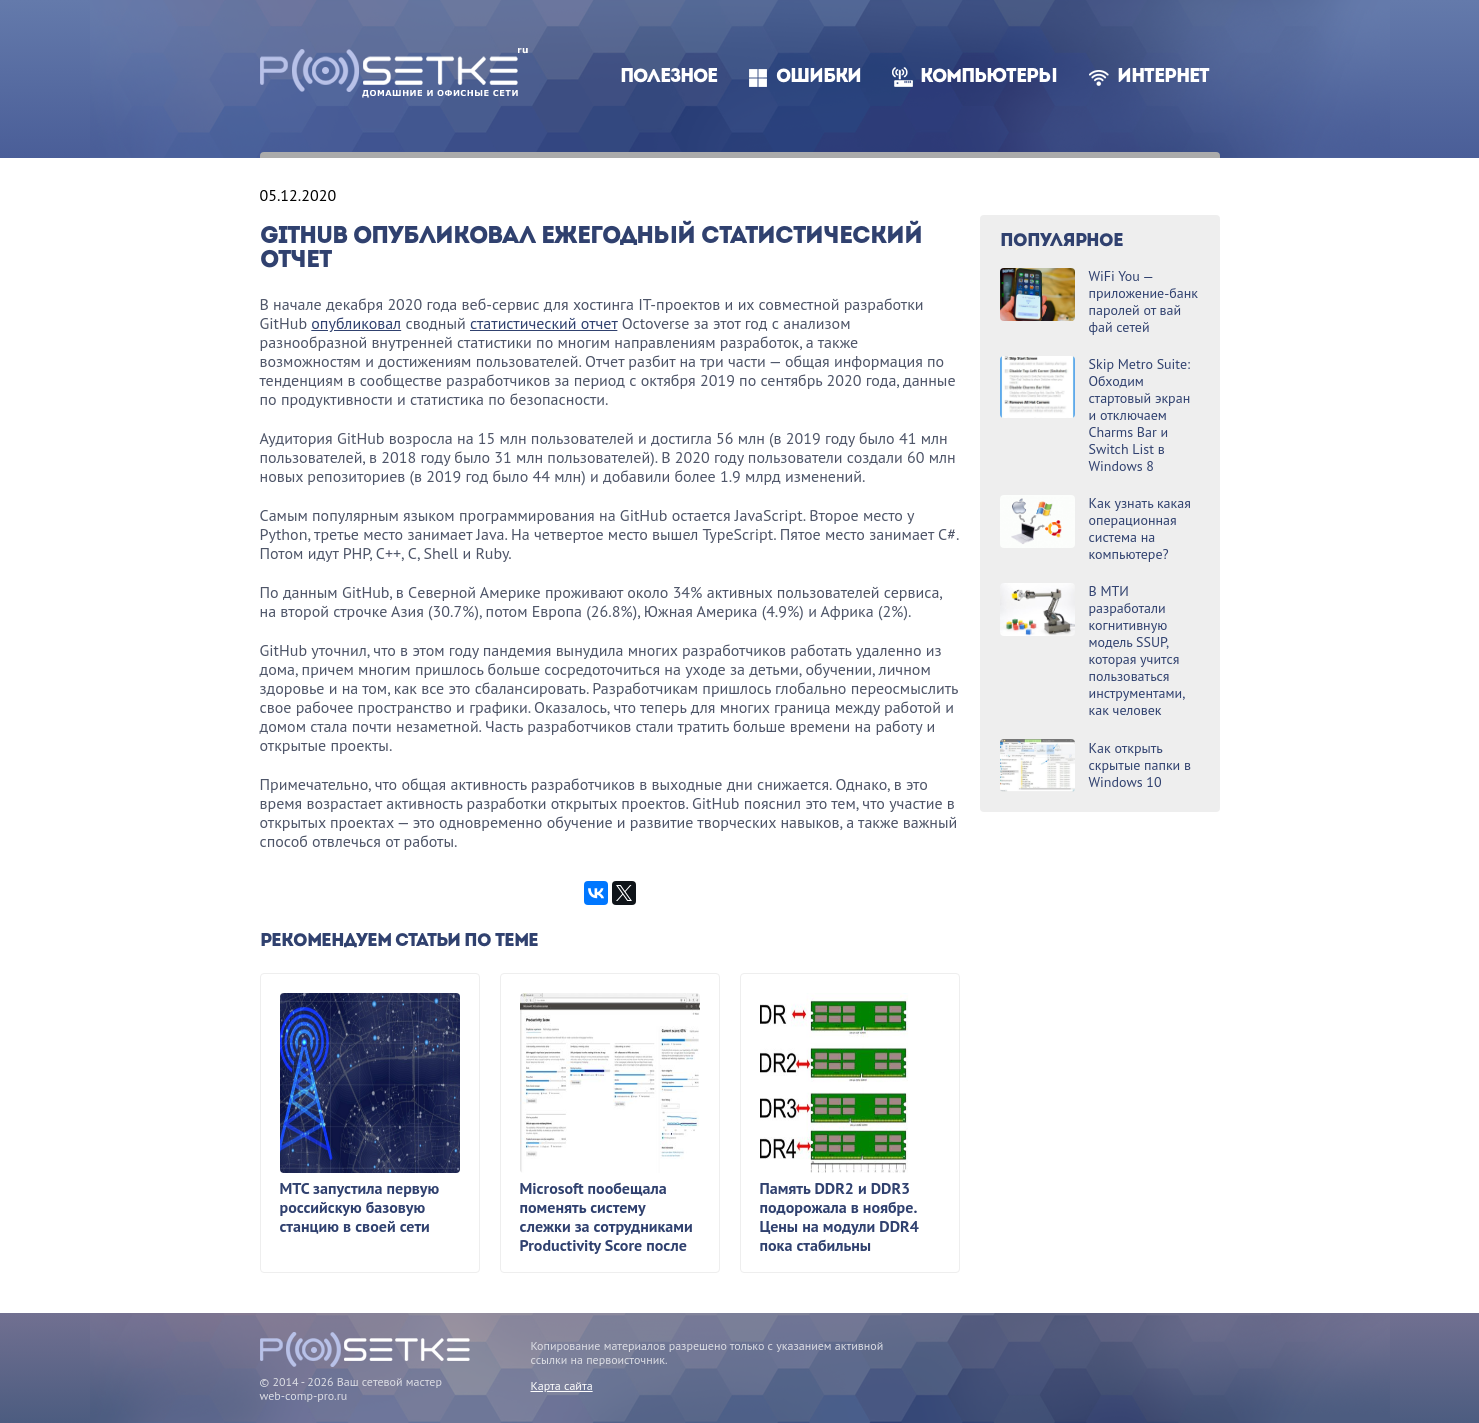 The width and height of the screenshot is (1479, 1423). I want to click on Полезное, so click(668, 77).